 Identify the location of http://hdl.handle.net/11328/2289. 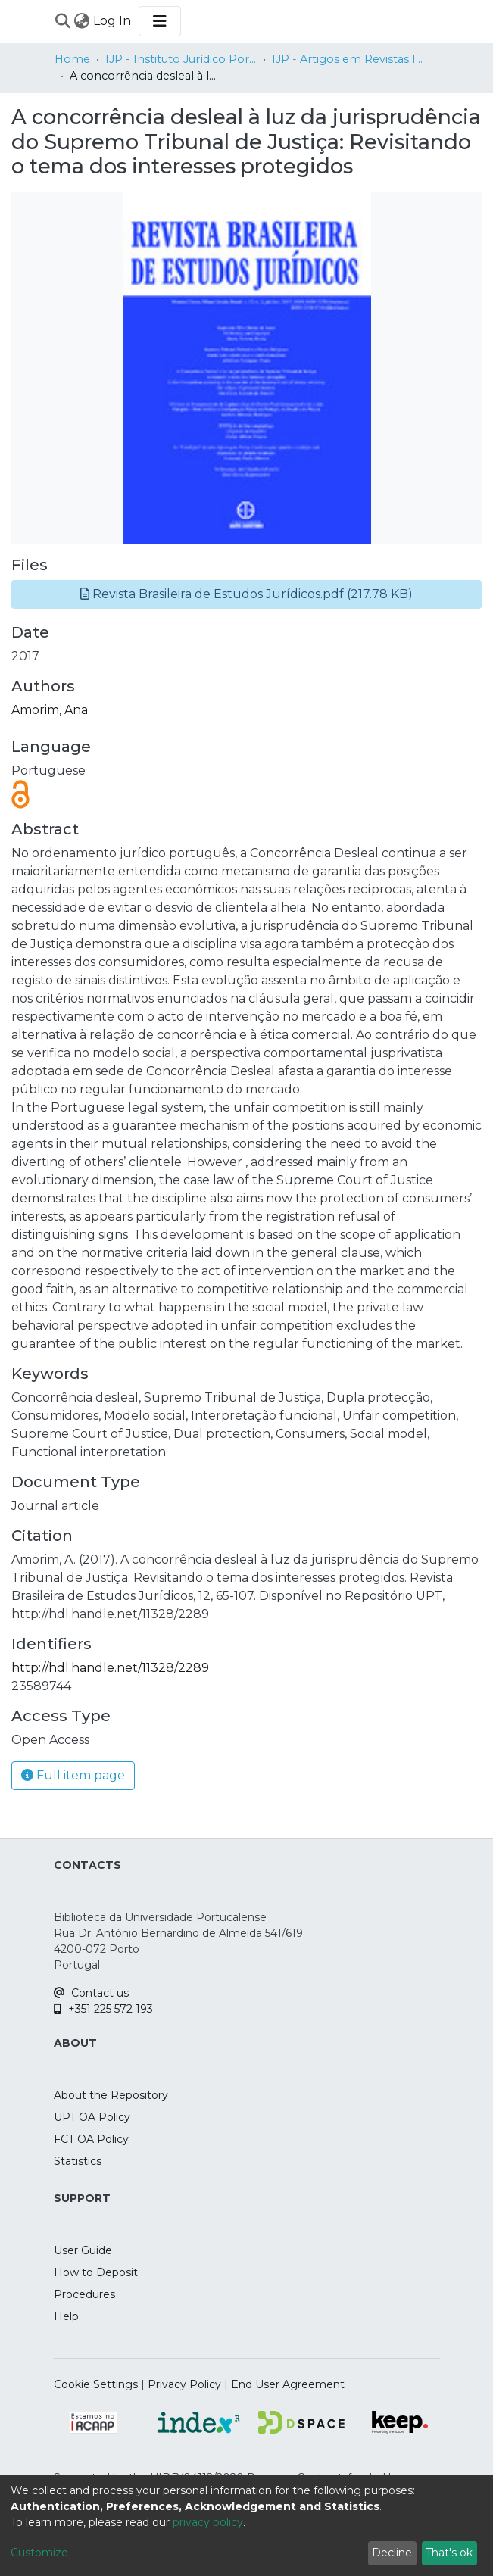
(110, 1668).